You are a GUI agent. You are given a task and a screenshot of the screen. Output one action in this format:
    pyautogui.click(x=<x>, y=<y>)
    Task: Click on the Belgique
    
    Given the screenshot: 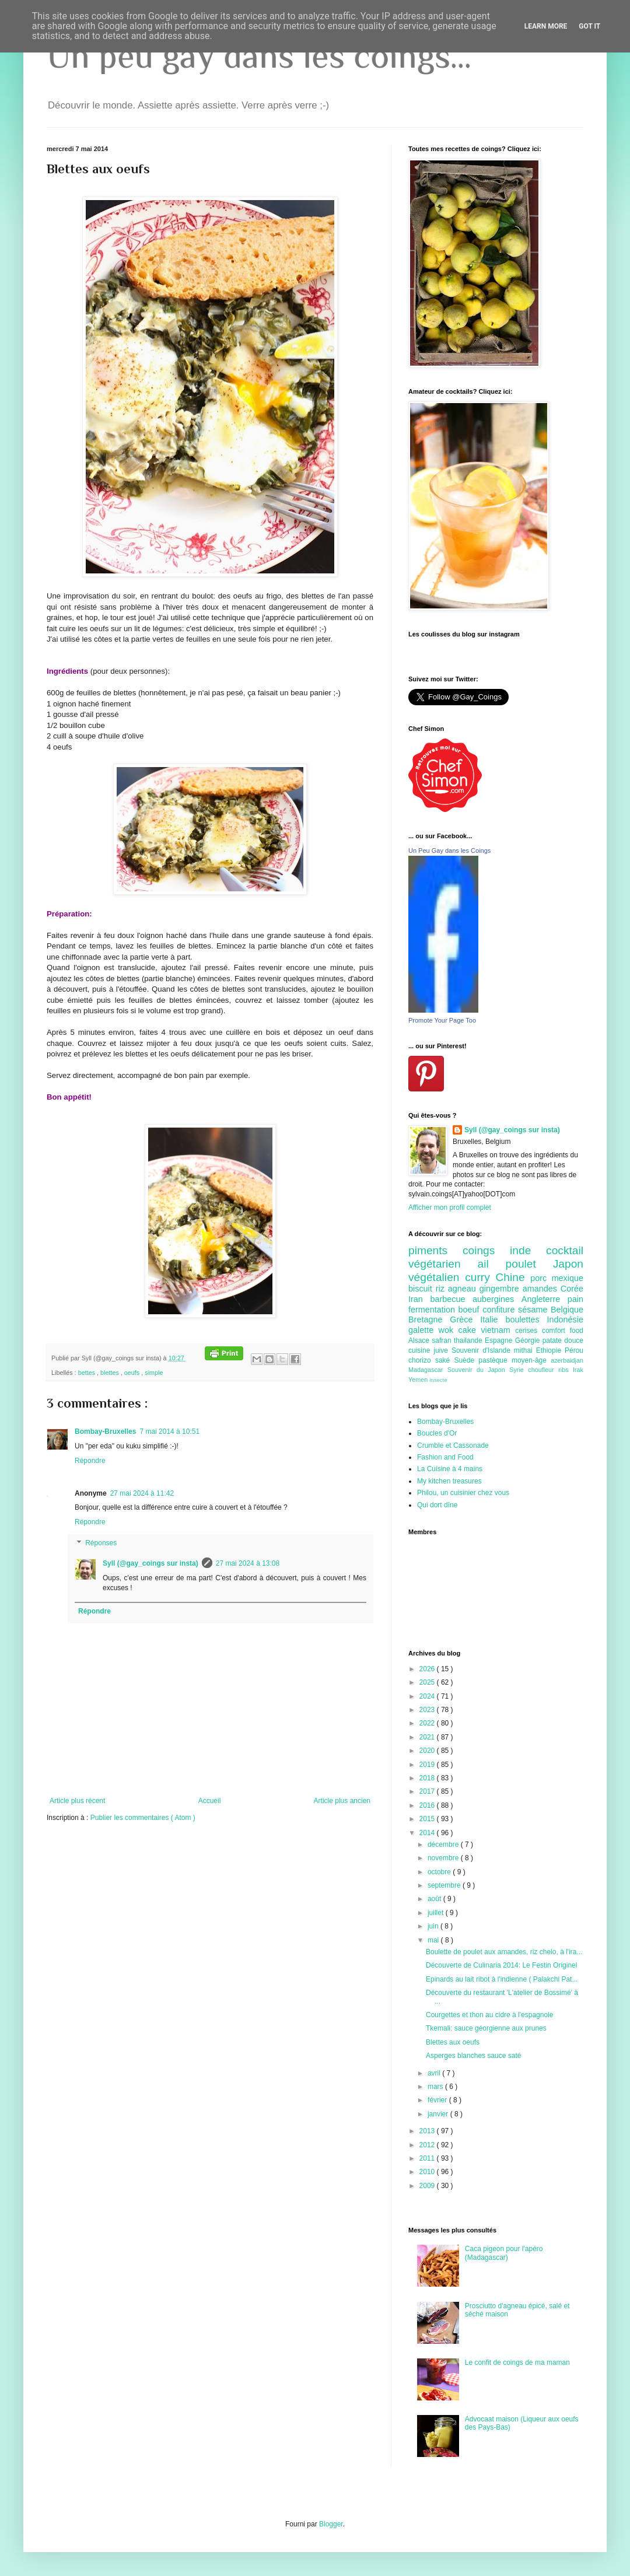 What is the action you would take?
    pyautogui.click(x=567, y=1309)
    